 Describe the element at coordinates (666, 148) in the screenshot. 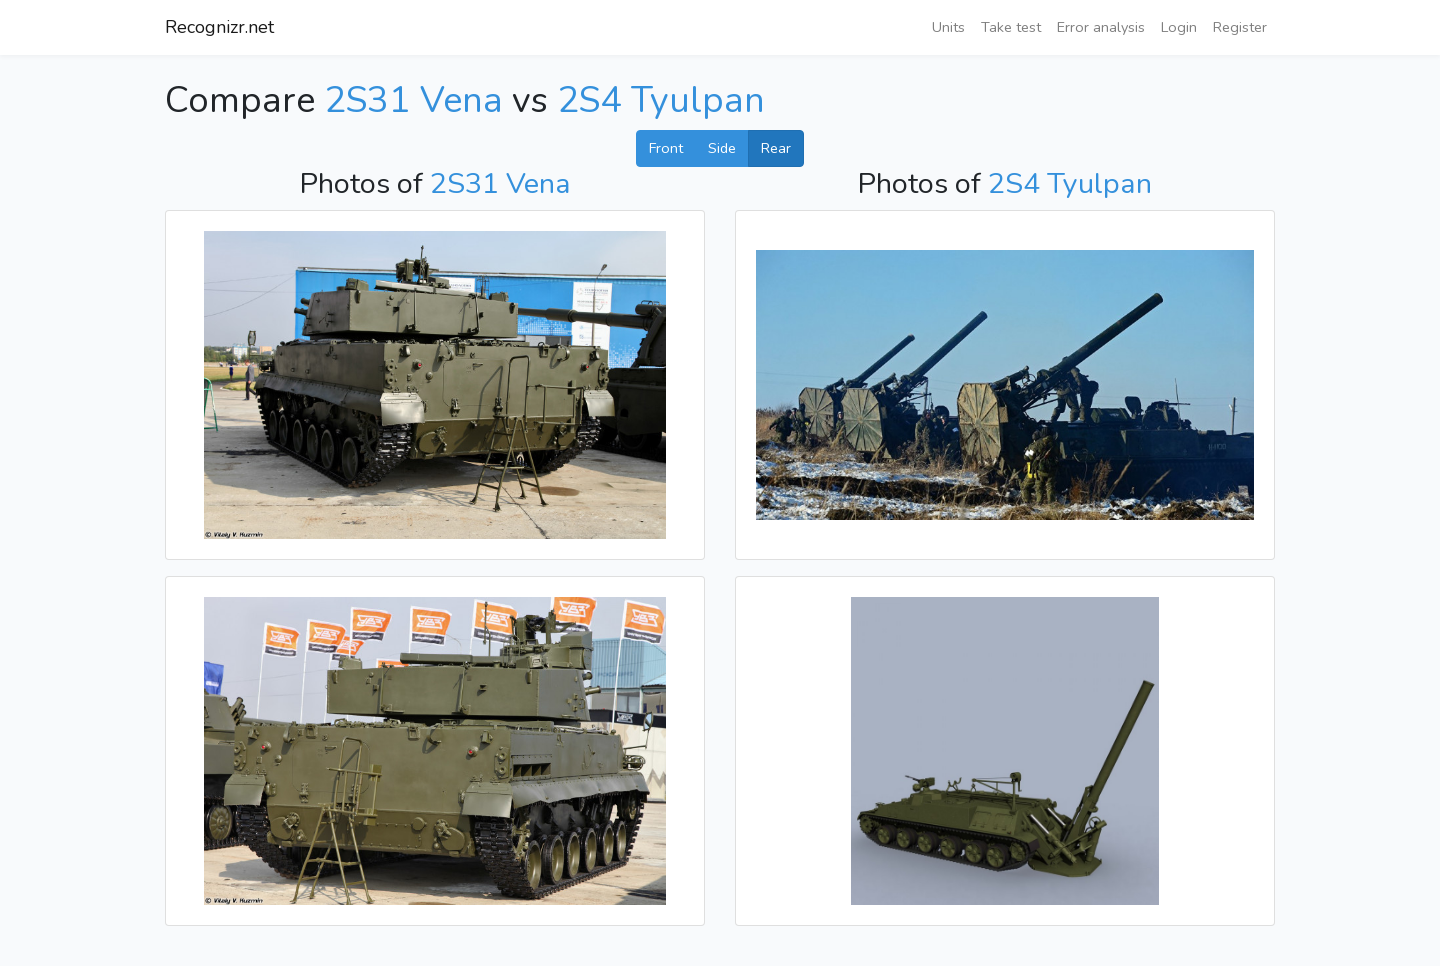

I see `Front` at that location.